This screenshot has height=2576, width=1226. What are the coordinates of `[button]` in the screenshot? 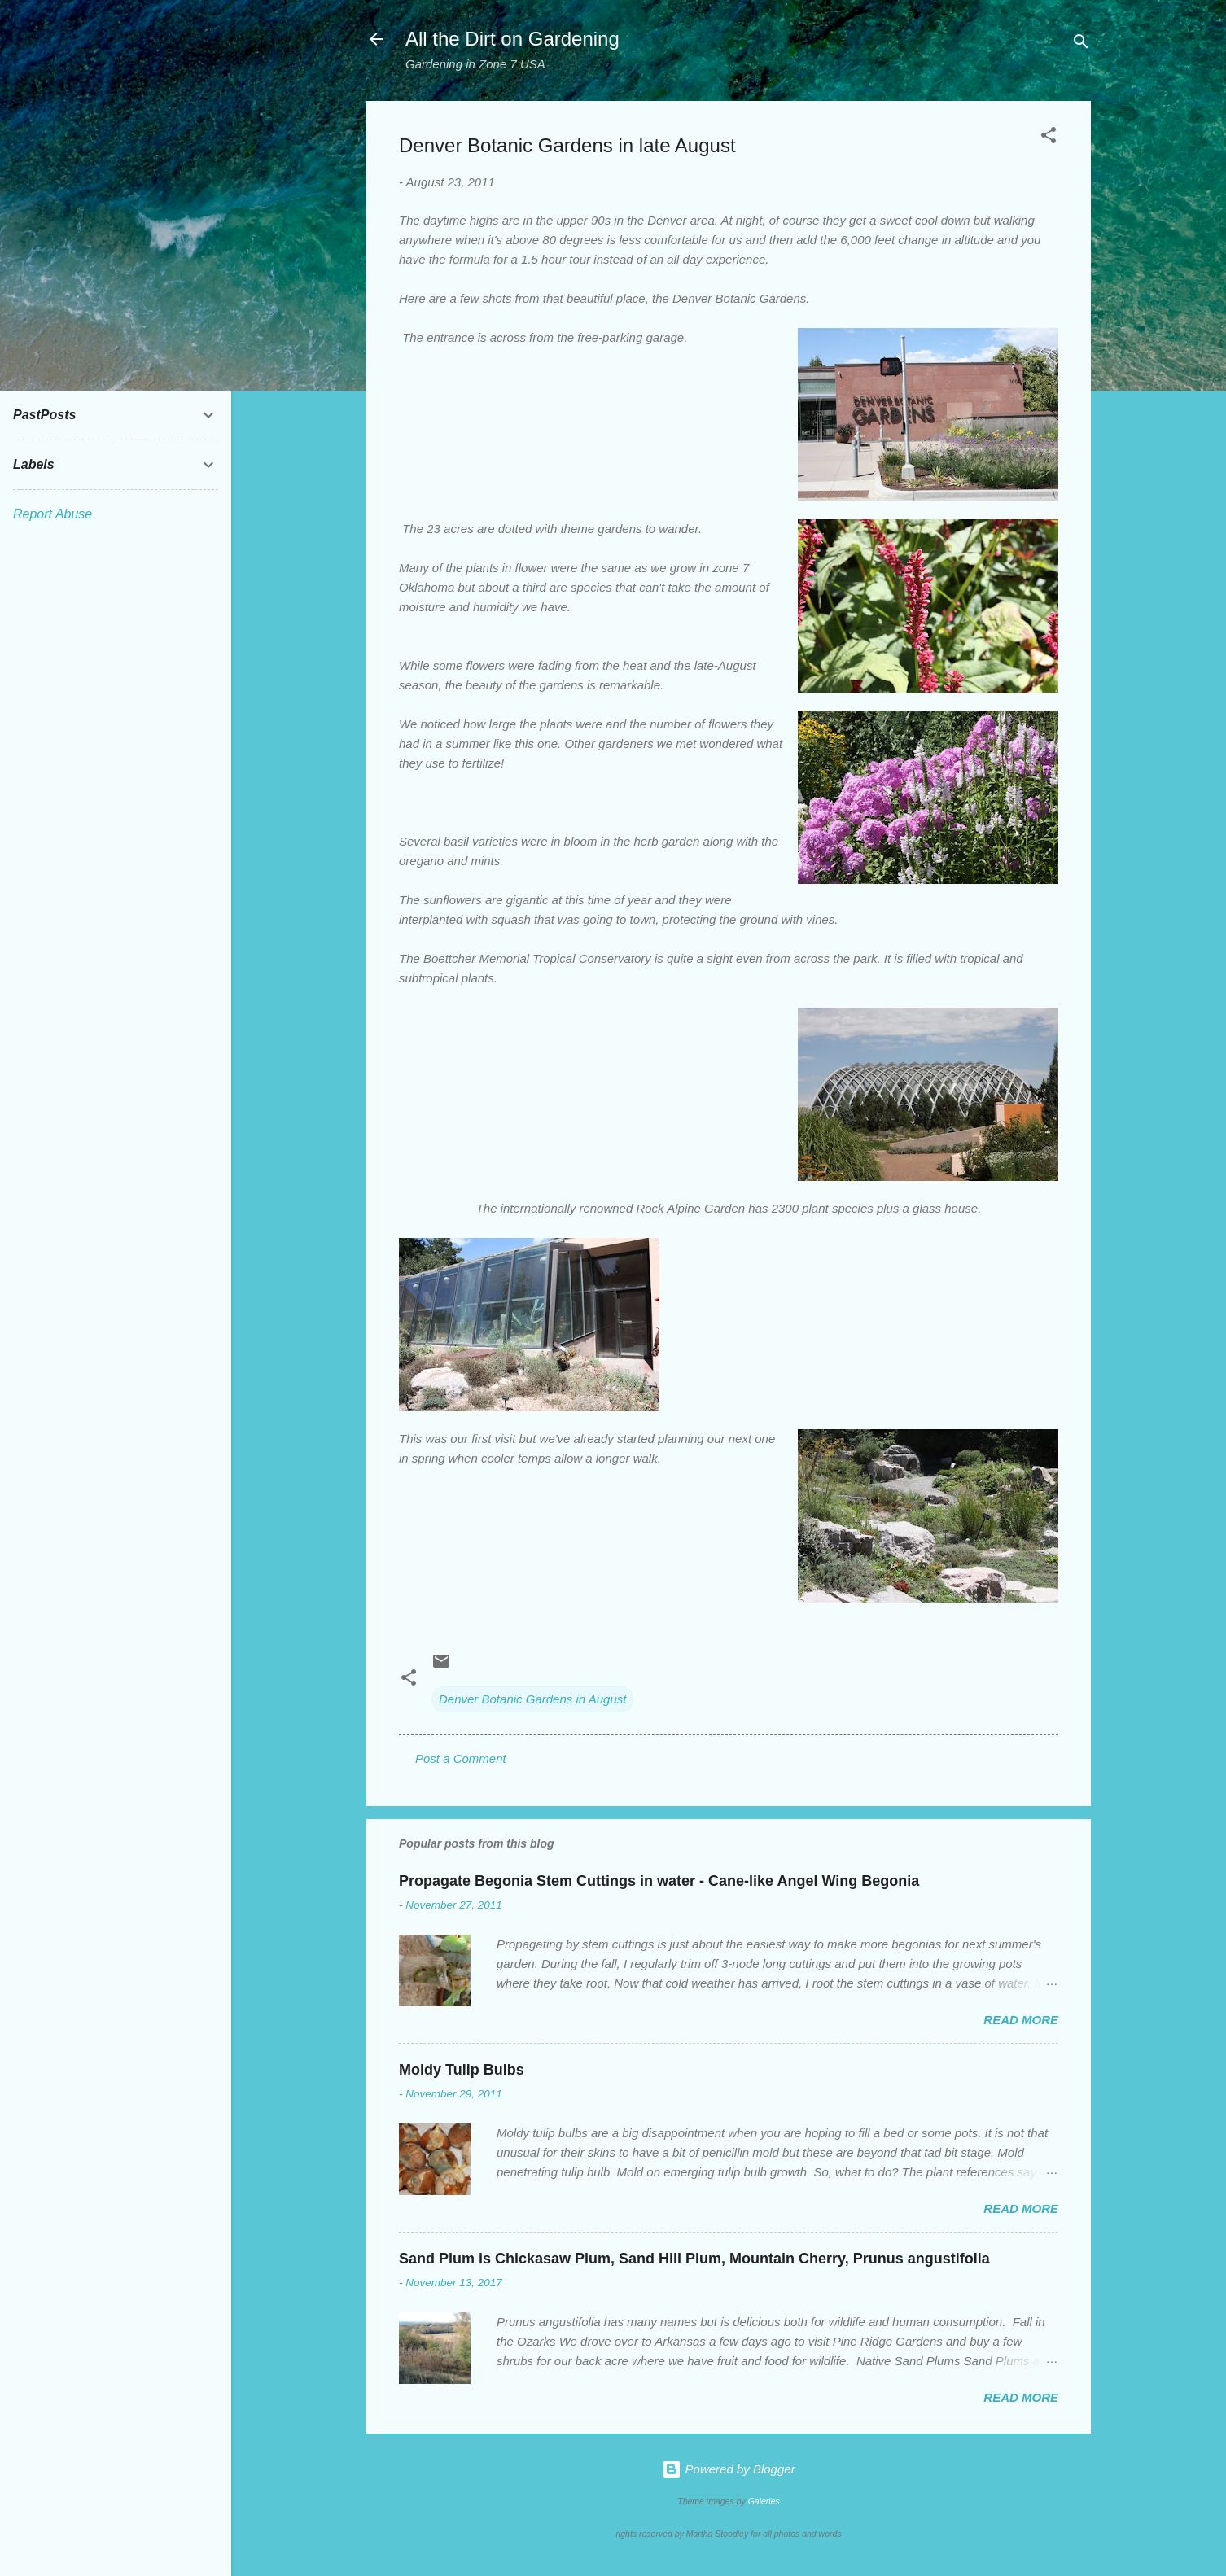 It's located at (1048, 138).